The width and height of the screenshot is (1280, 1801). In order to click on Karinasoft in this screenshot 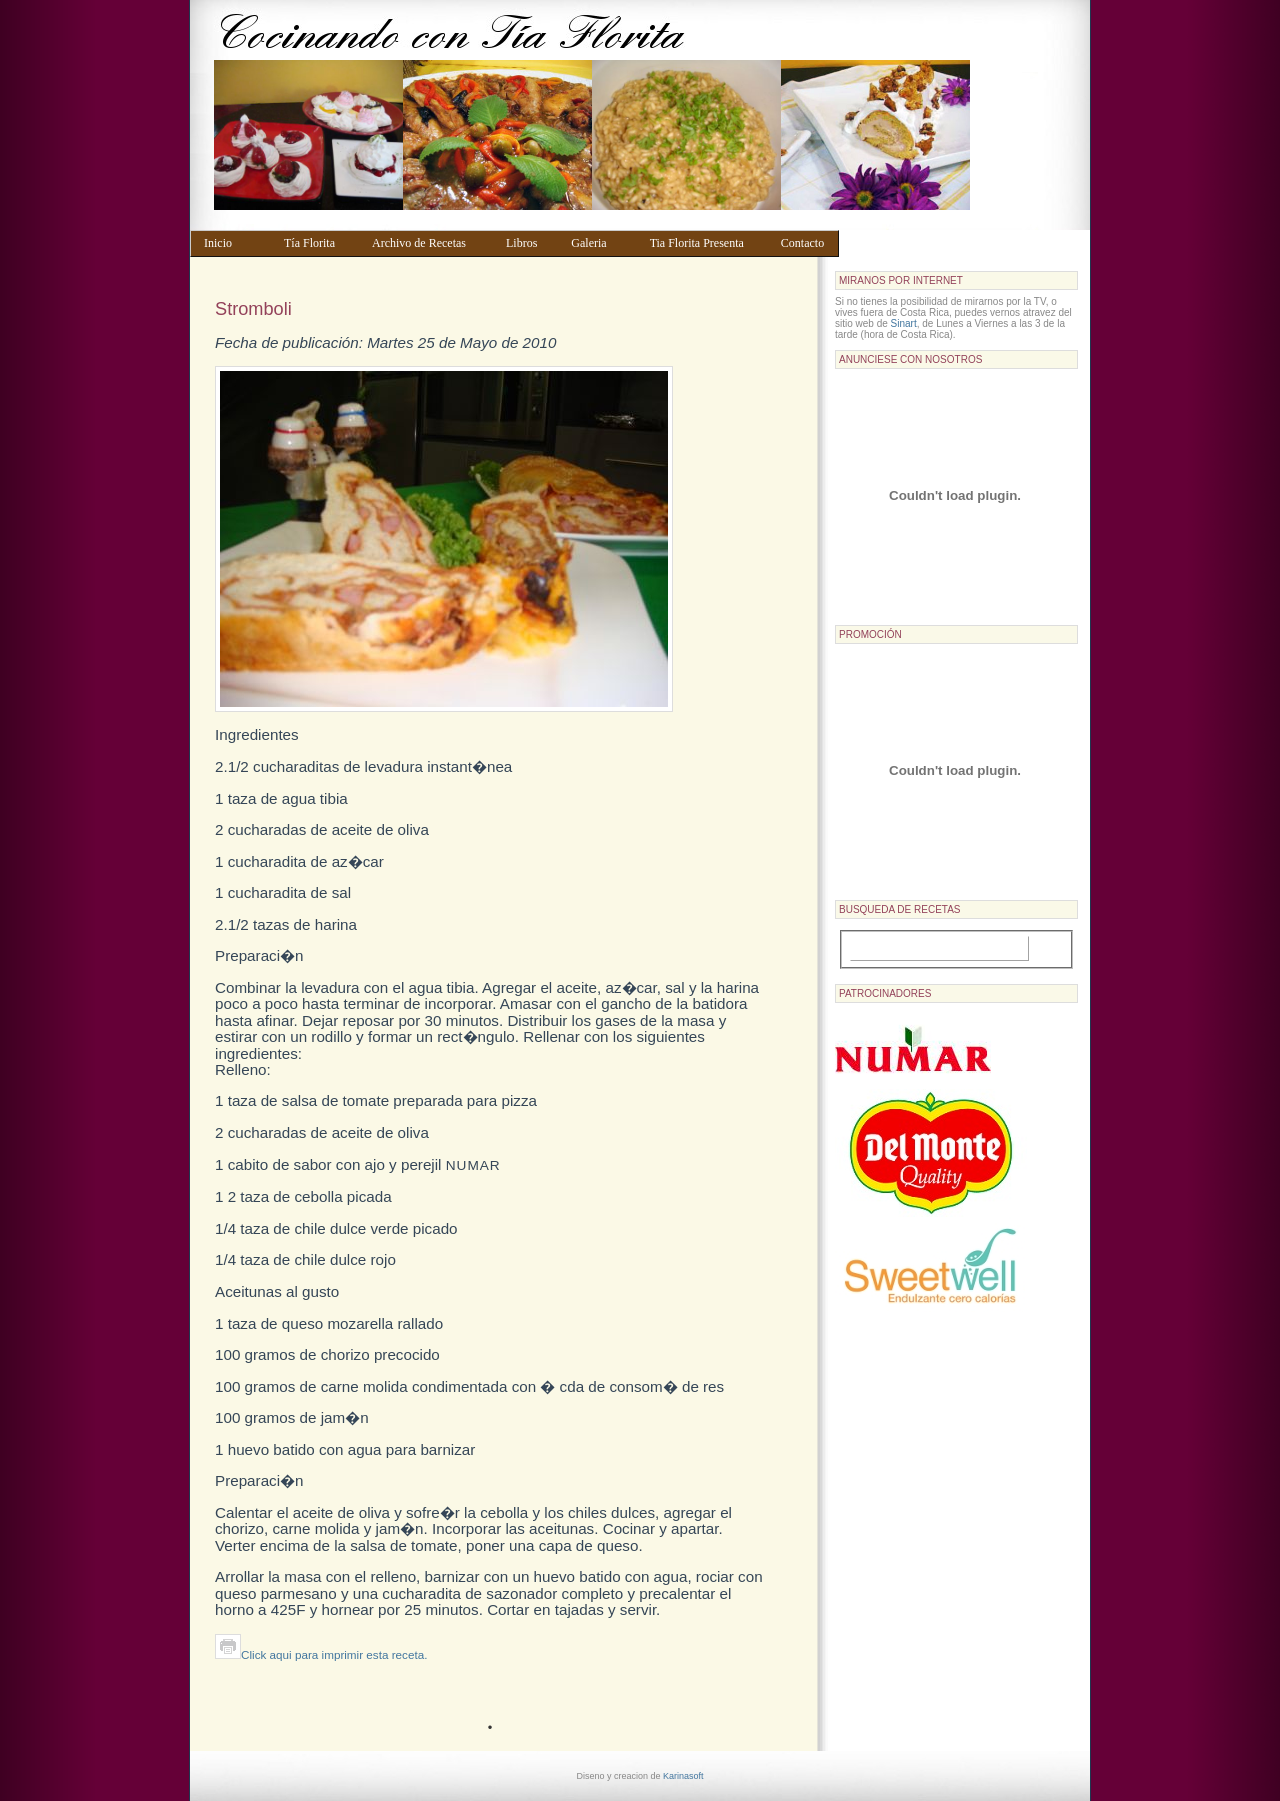, I will do `click(683, 1776)`.